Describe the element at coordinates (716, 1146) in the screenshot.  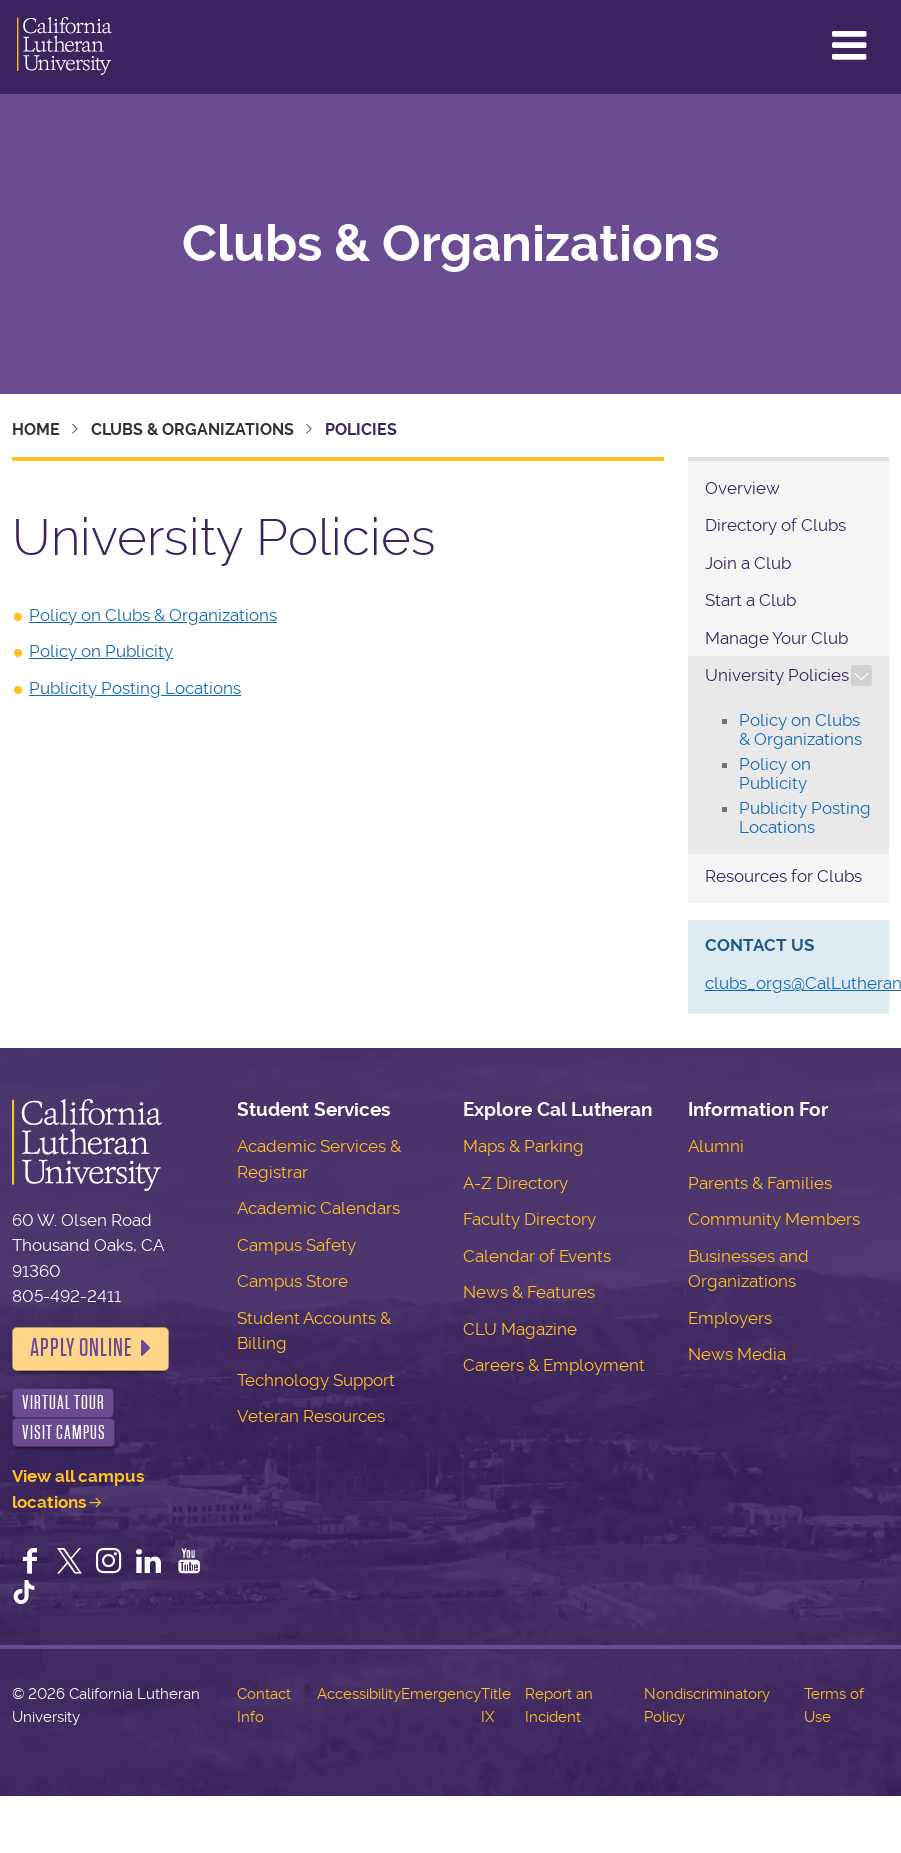
I see `Alumni` at that location.